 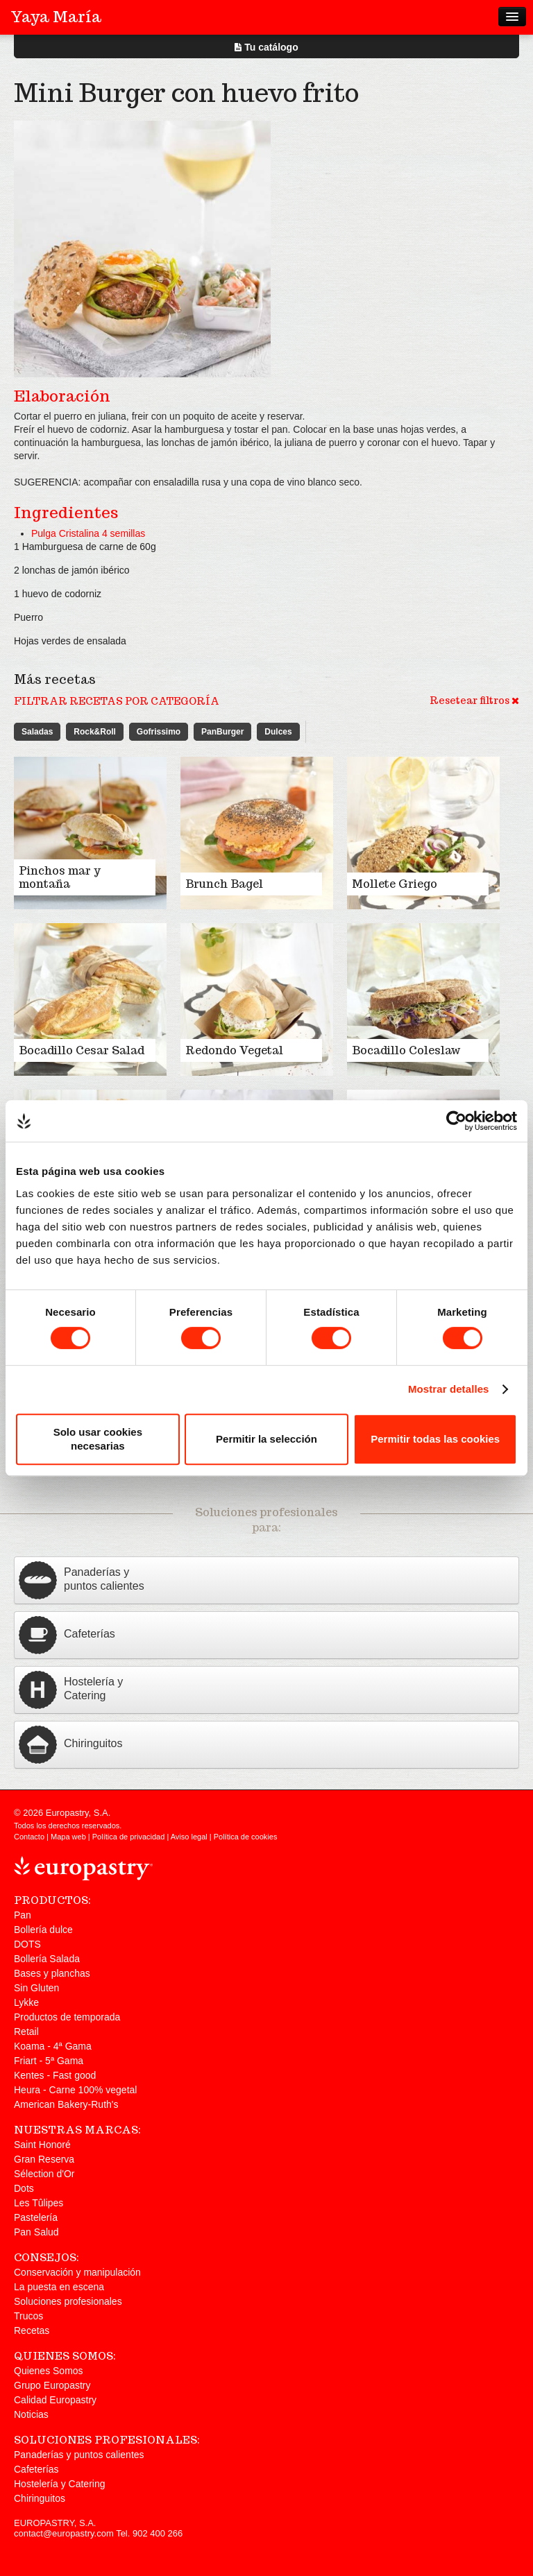 I want to click on Pan, so click(x=22, y=1915).